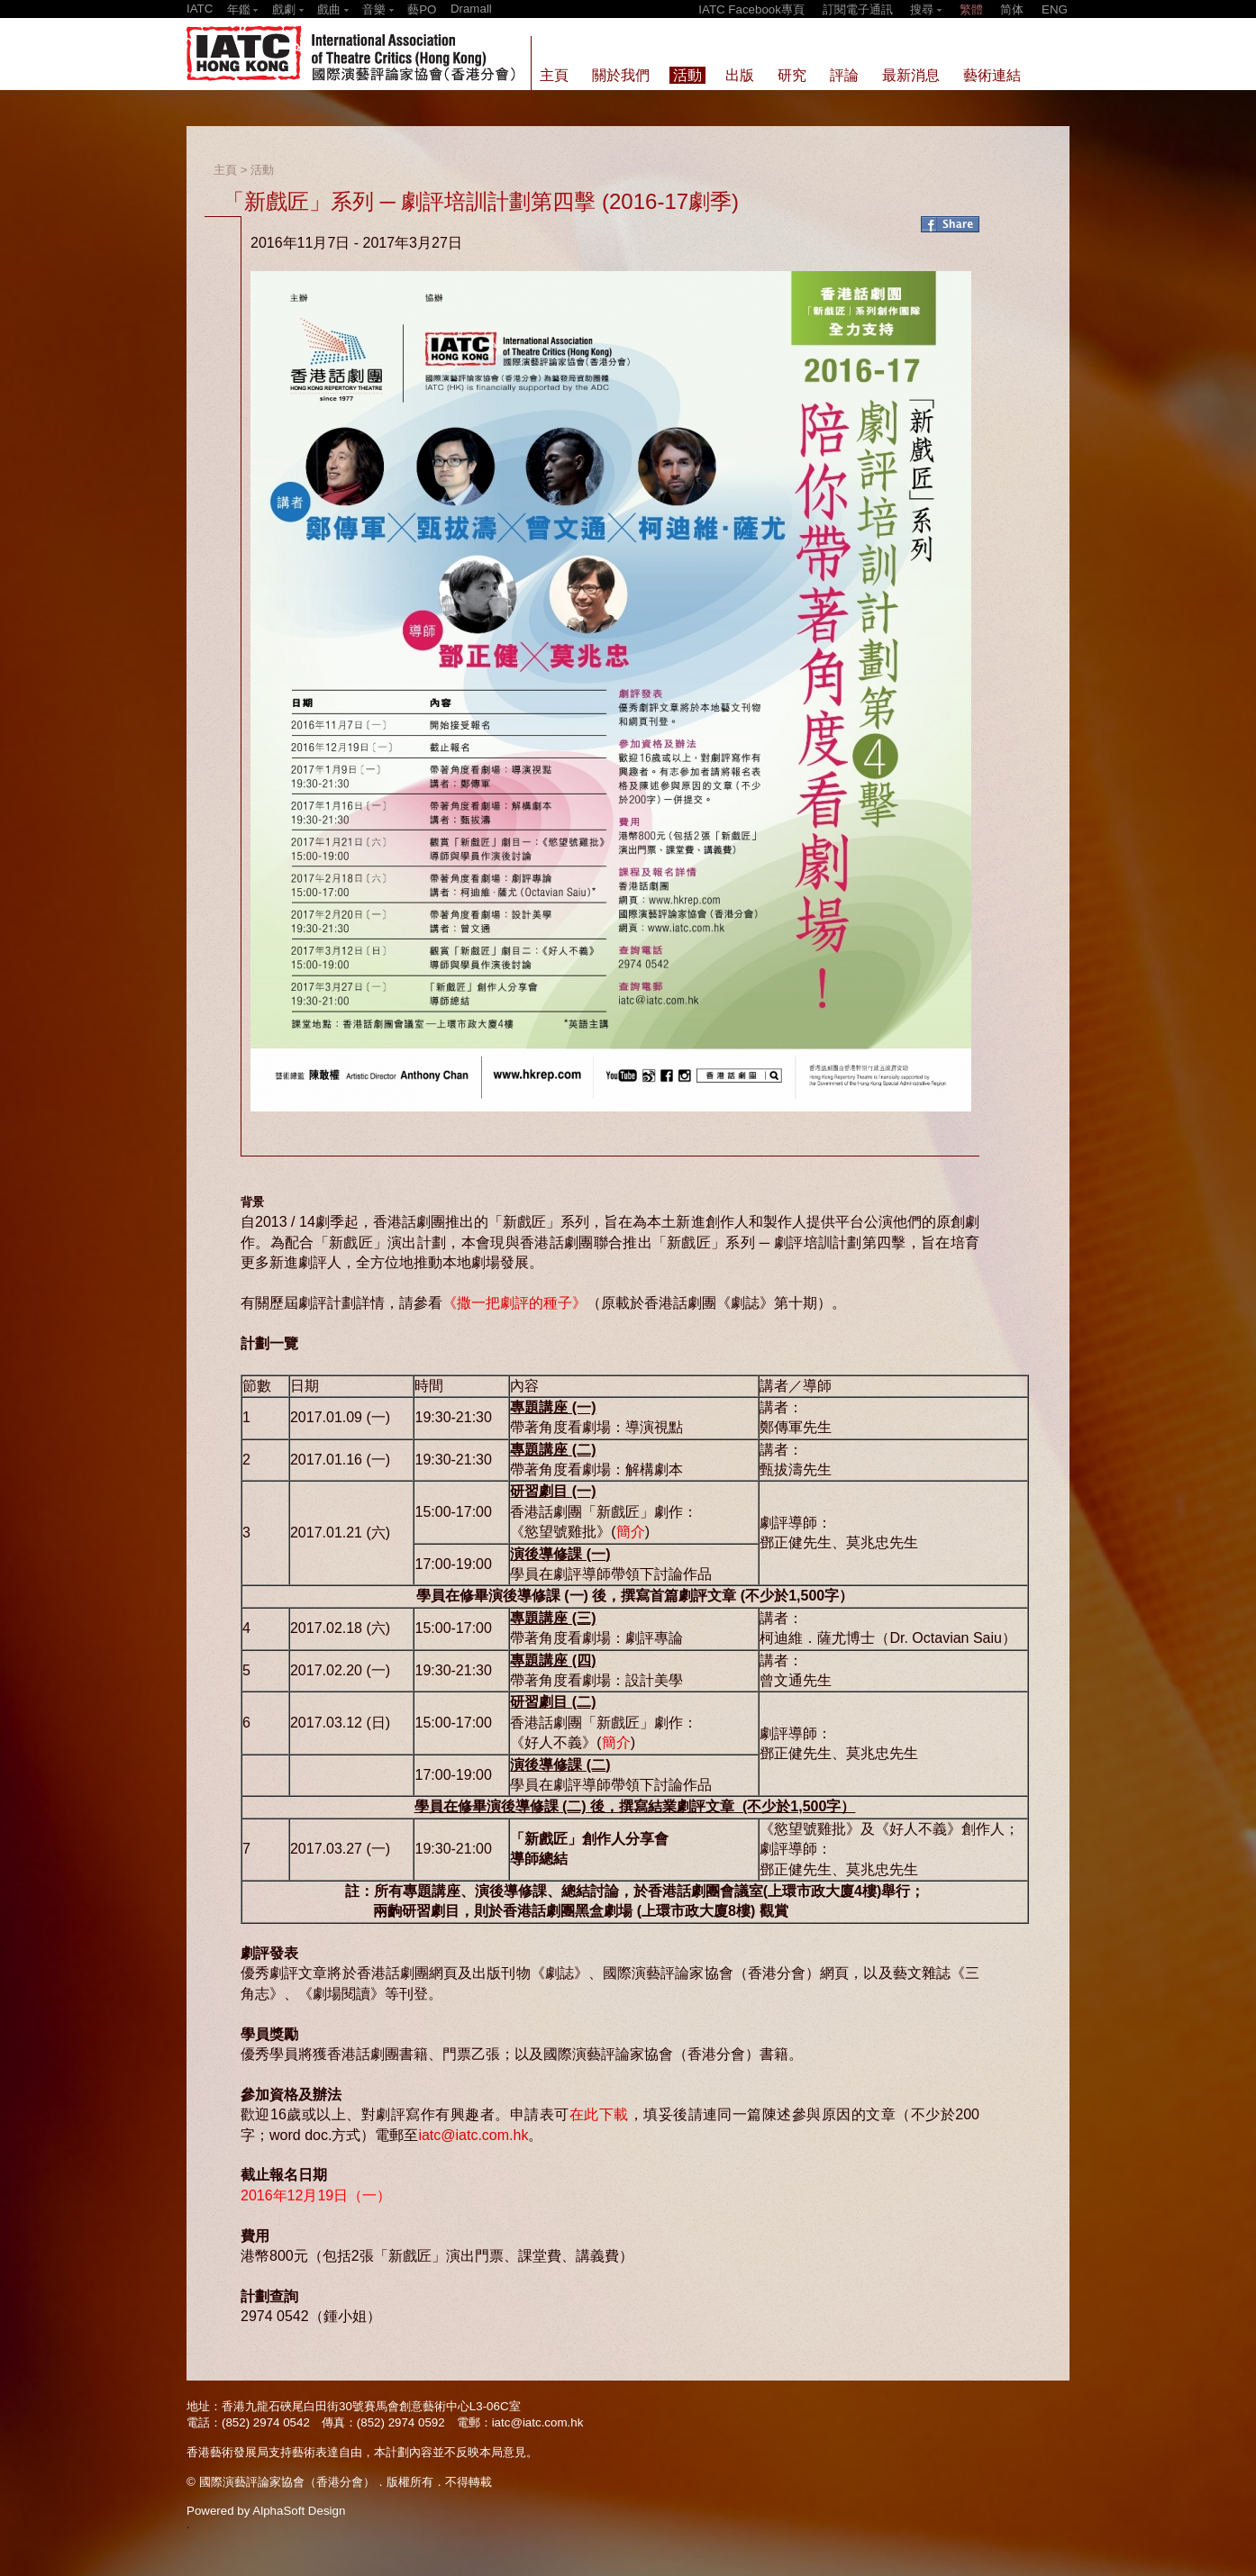 The height and width of the screenshot is (2576, 1256). What do you see at coordinates (473, 2135) in the screenshot?
I see `iatc@iatc.com.hk` at bounding box center [473, 2135].